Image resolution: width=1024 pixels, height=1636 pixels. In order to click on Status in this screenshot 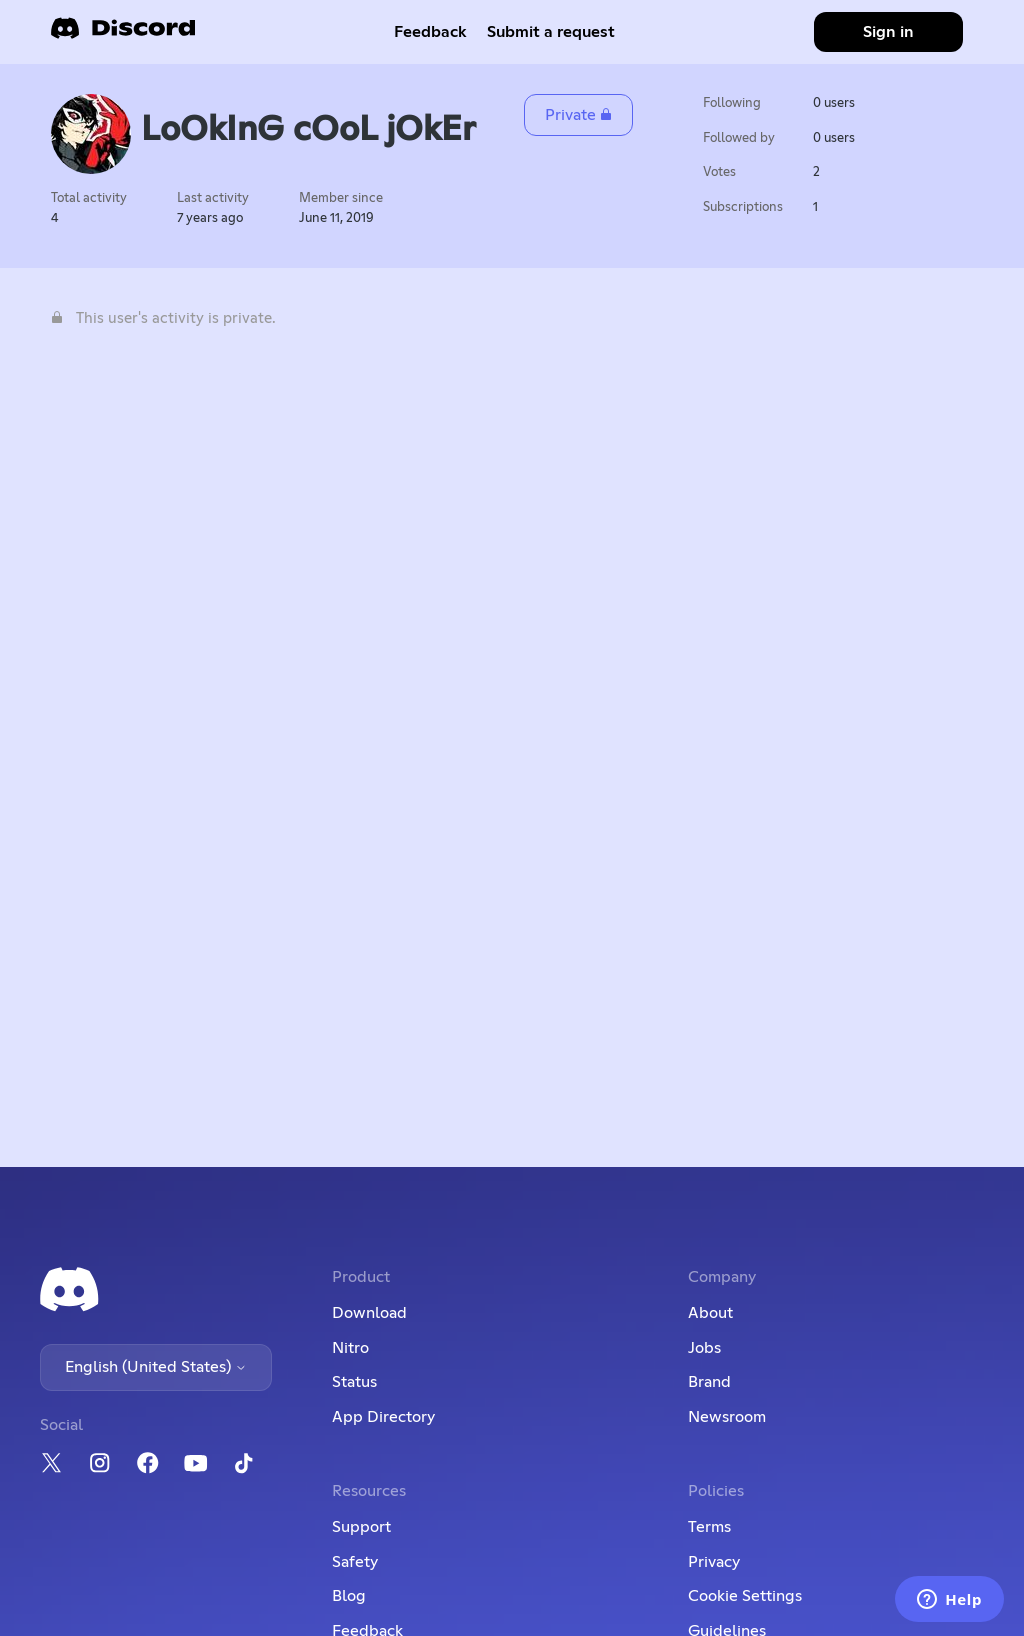, I will do `click(354, 1382)`.